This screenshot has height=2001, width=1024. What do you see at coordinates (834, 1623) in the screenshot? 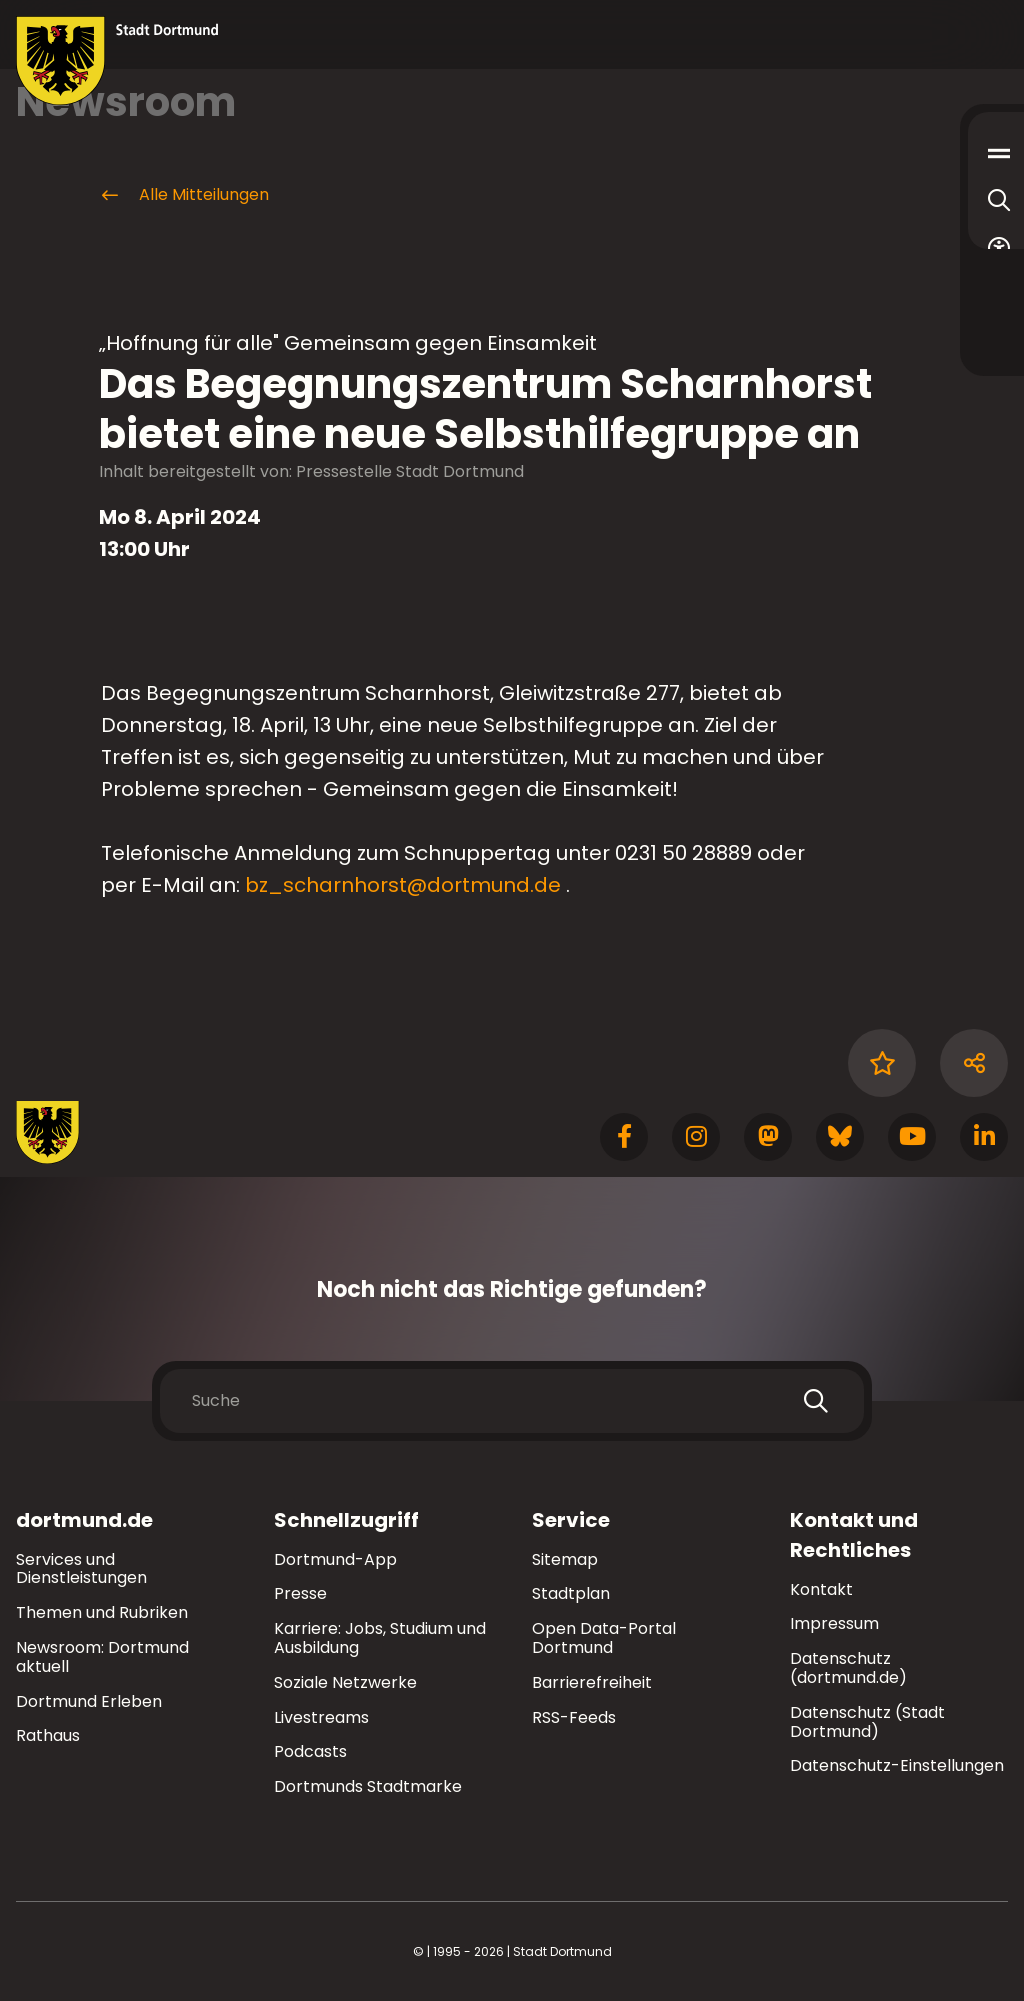
I see `Impressum` at bounding box center [834, 1623].